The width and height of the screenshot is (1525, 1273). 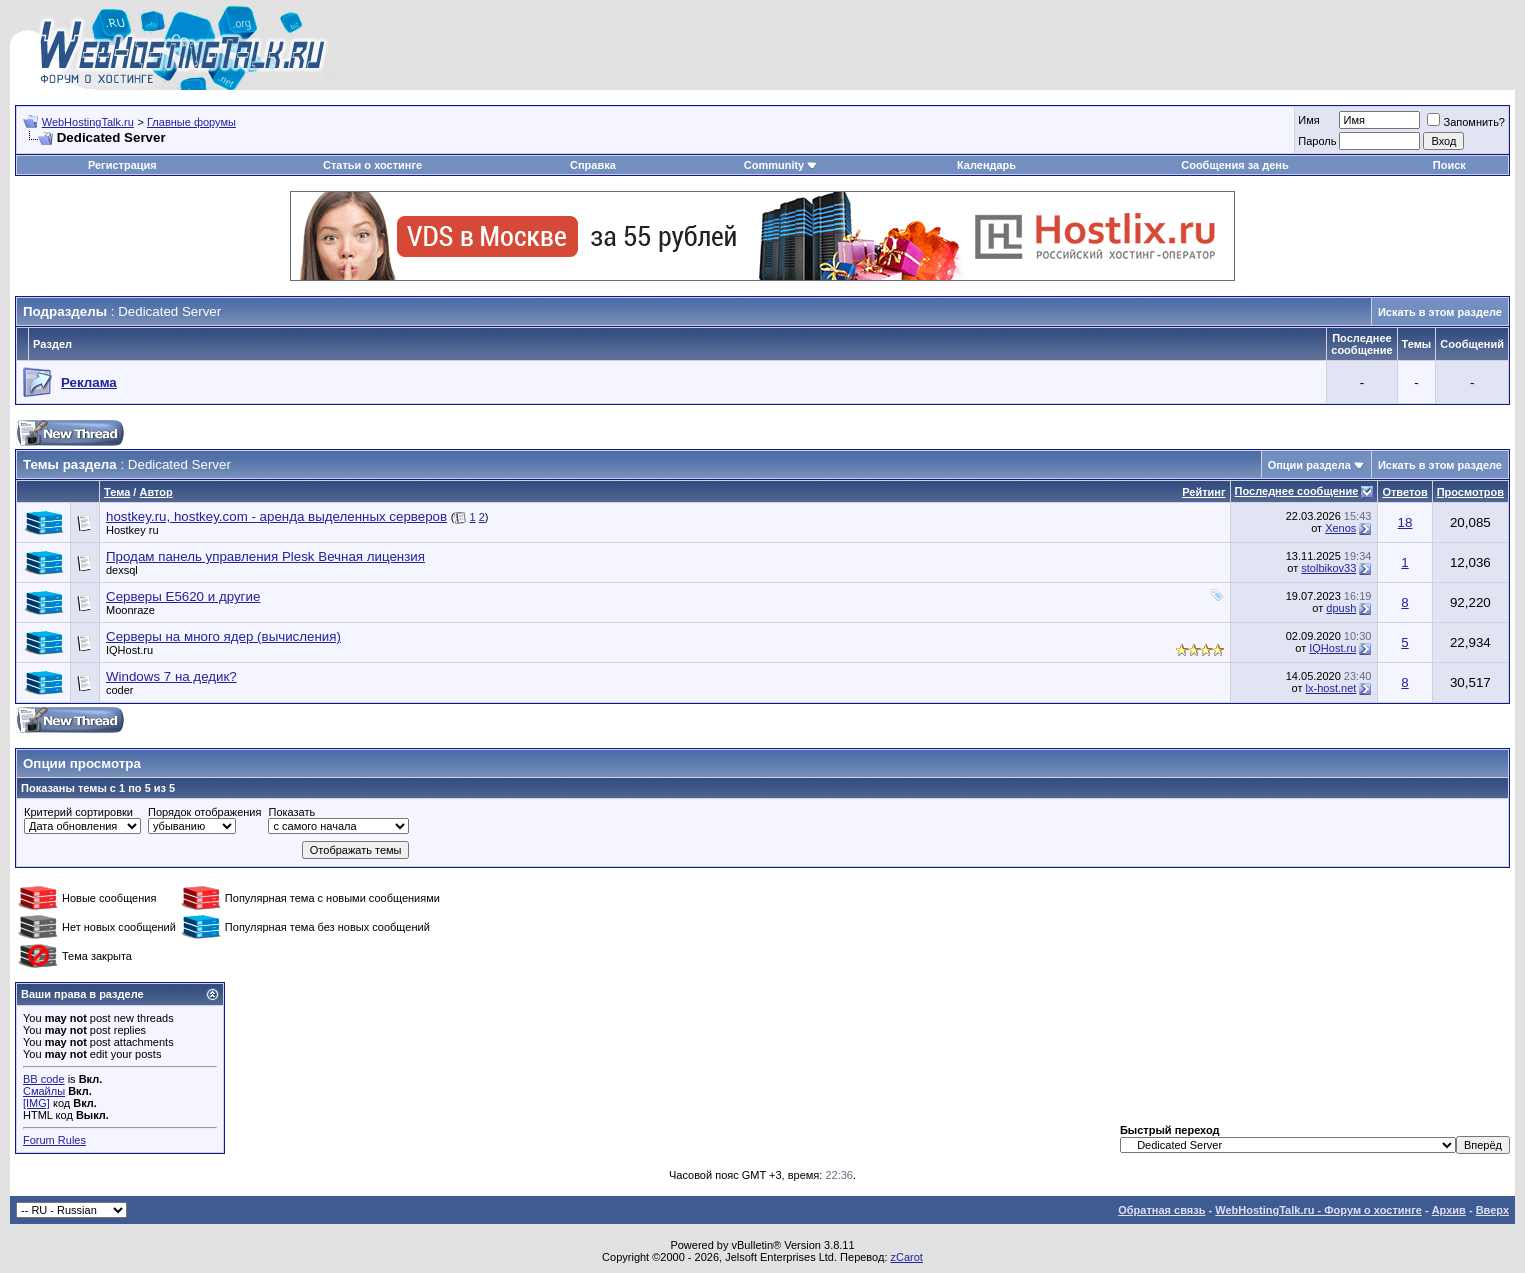 What do you see at coordinates (276, 516) in the screenshot?
I see `hostkey.ru, hostkey.com - аренда выделенных серверов` at bounding box center [276, 516].